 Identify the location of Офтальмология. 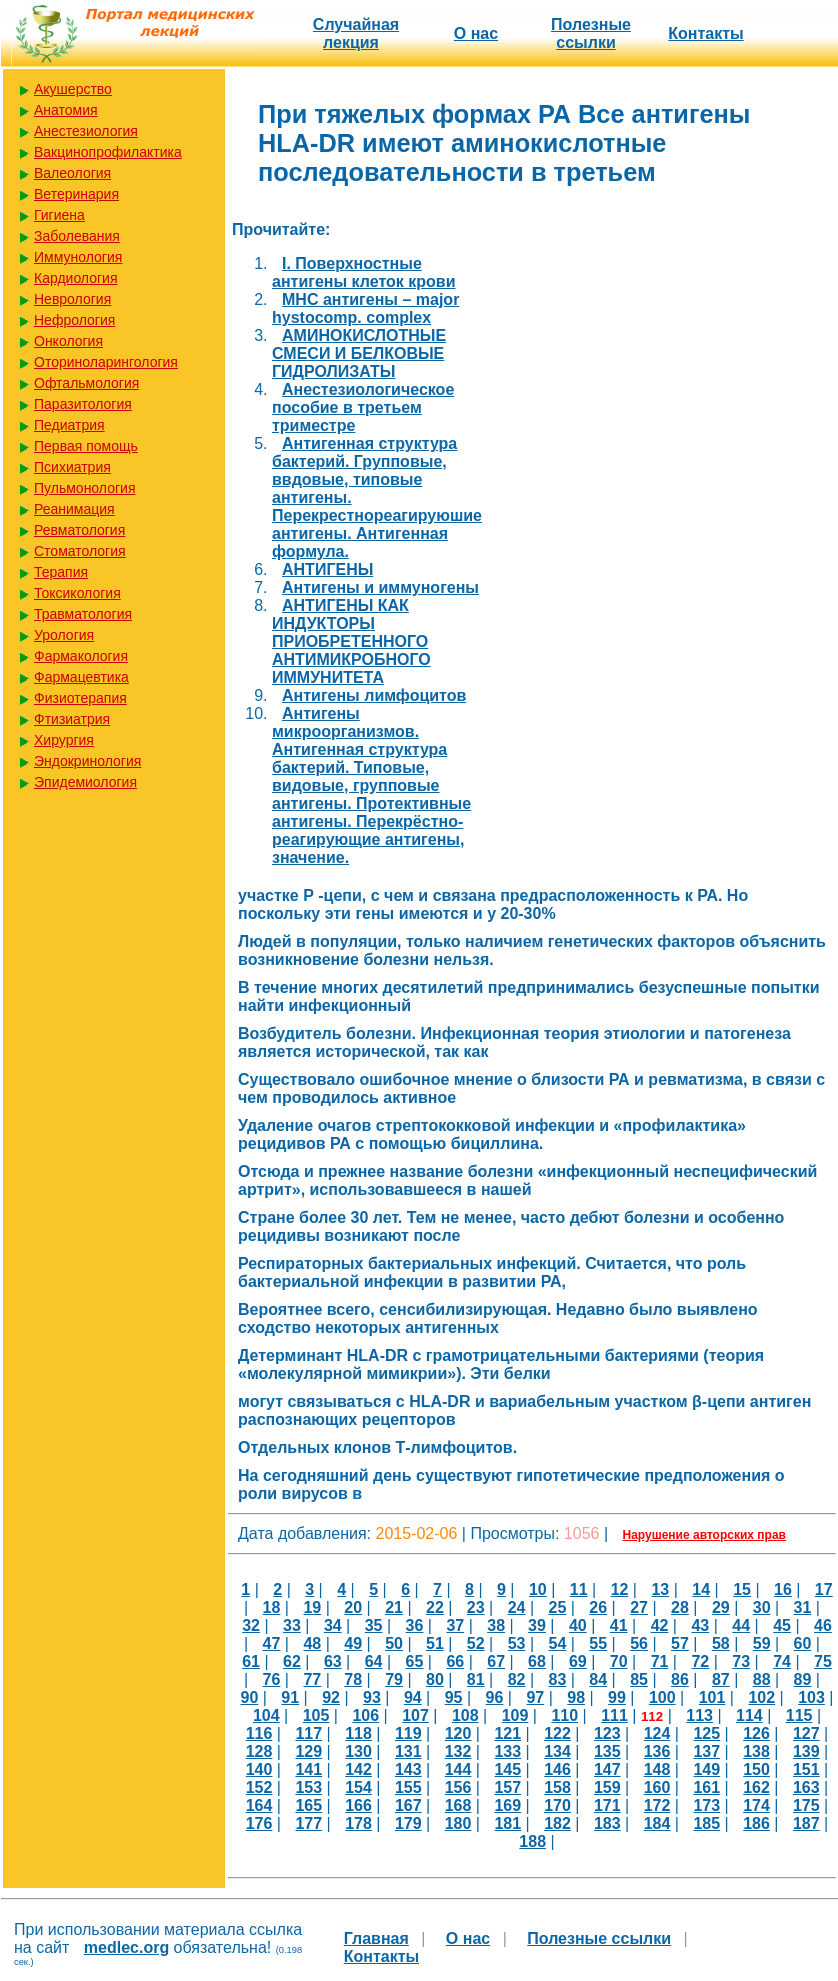
(86, 383).